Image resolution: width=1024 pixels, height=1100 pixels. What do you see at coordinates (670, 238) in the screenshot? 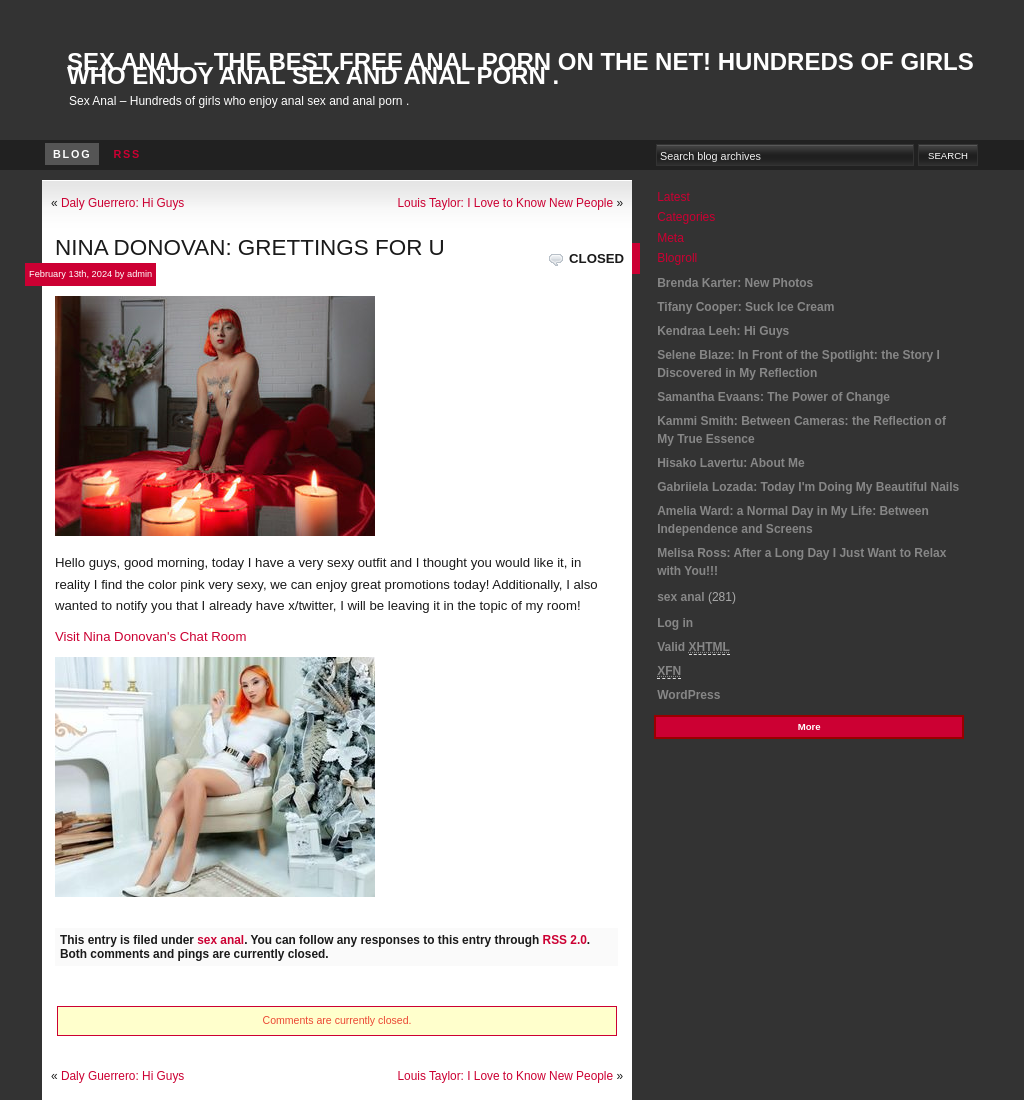
I see `Meta` at bounding box center [670, 238].